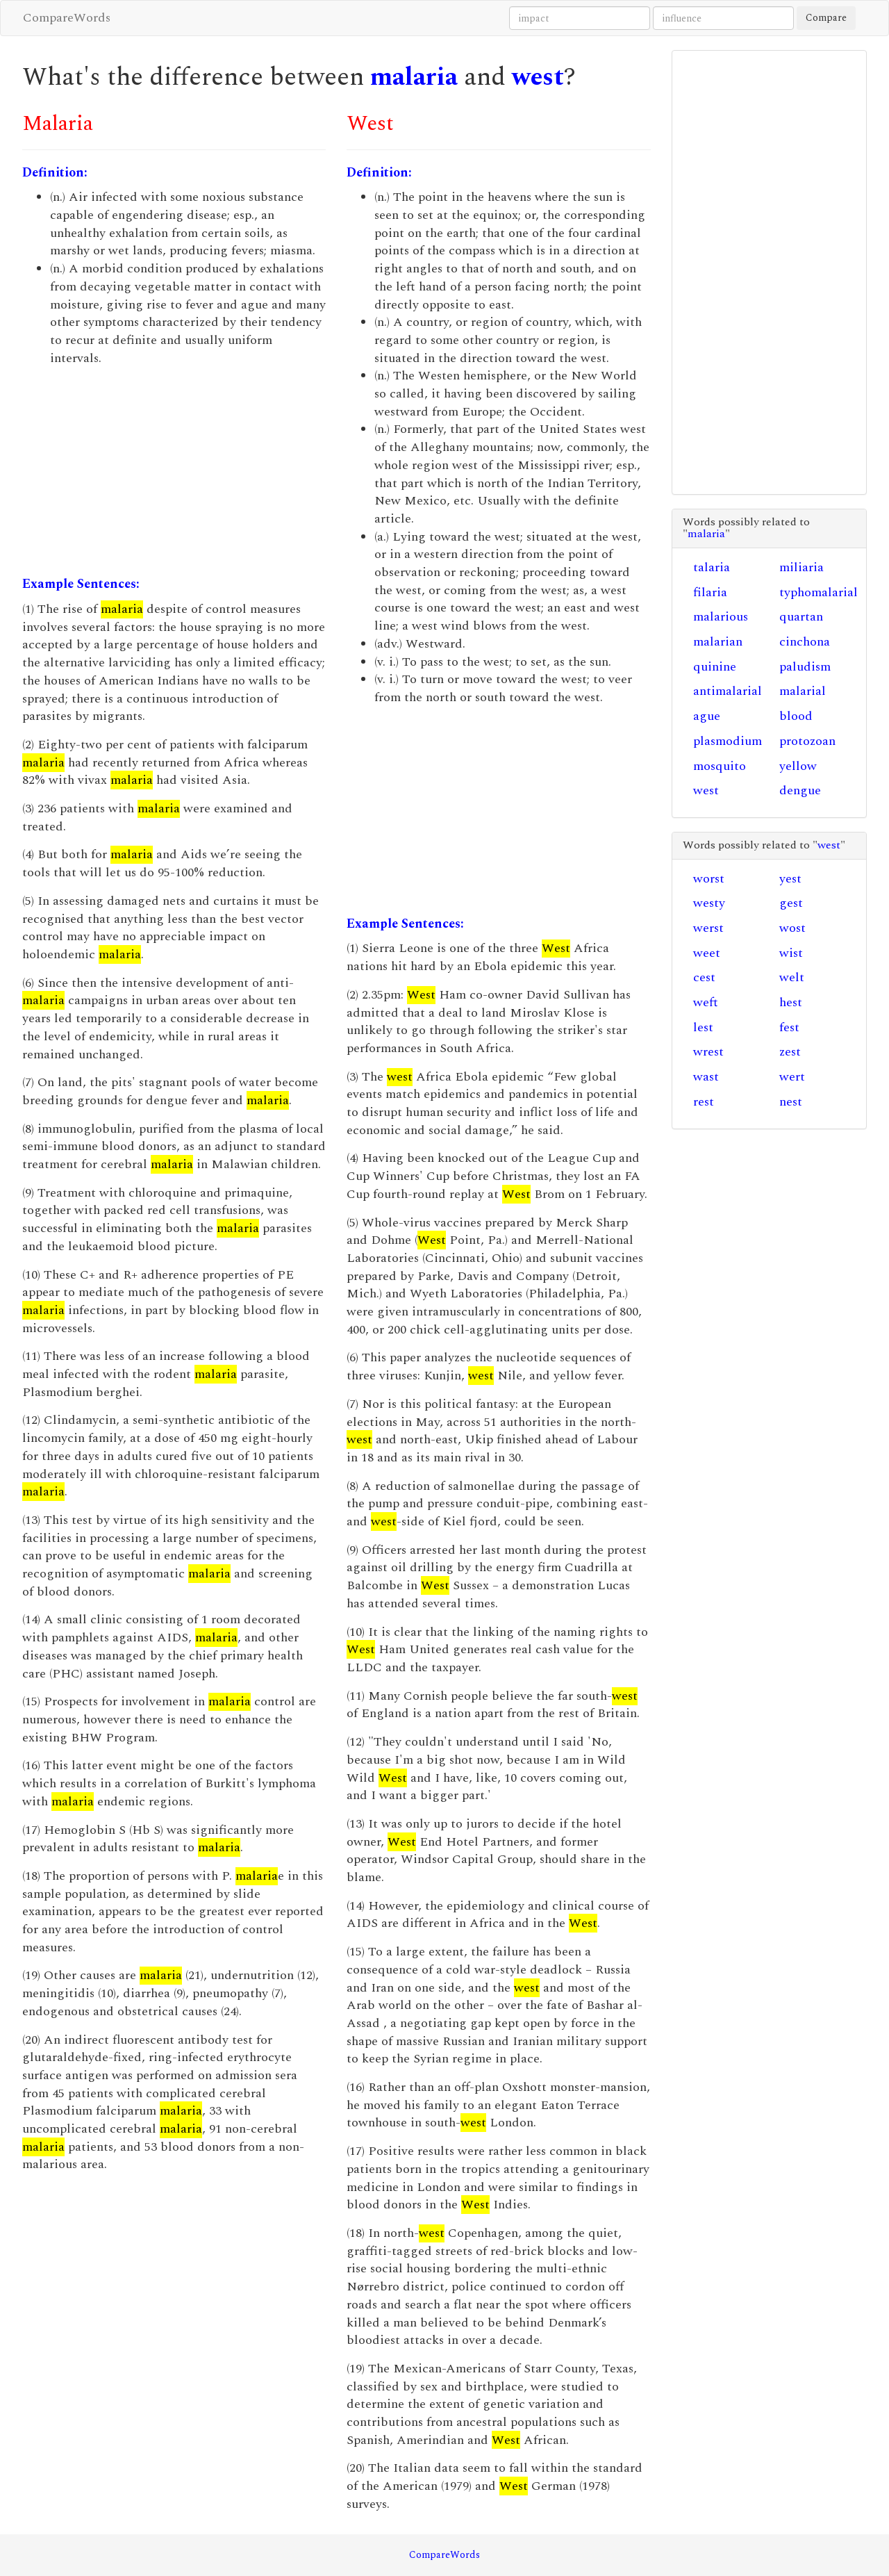 Image resolution: width=889 pixels, height=2576 pixels. I want to click on Compare, so click(826, 17).